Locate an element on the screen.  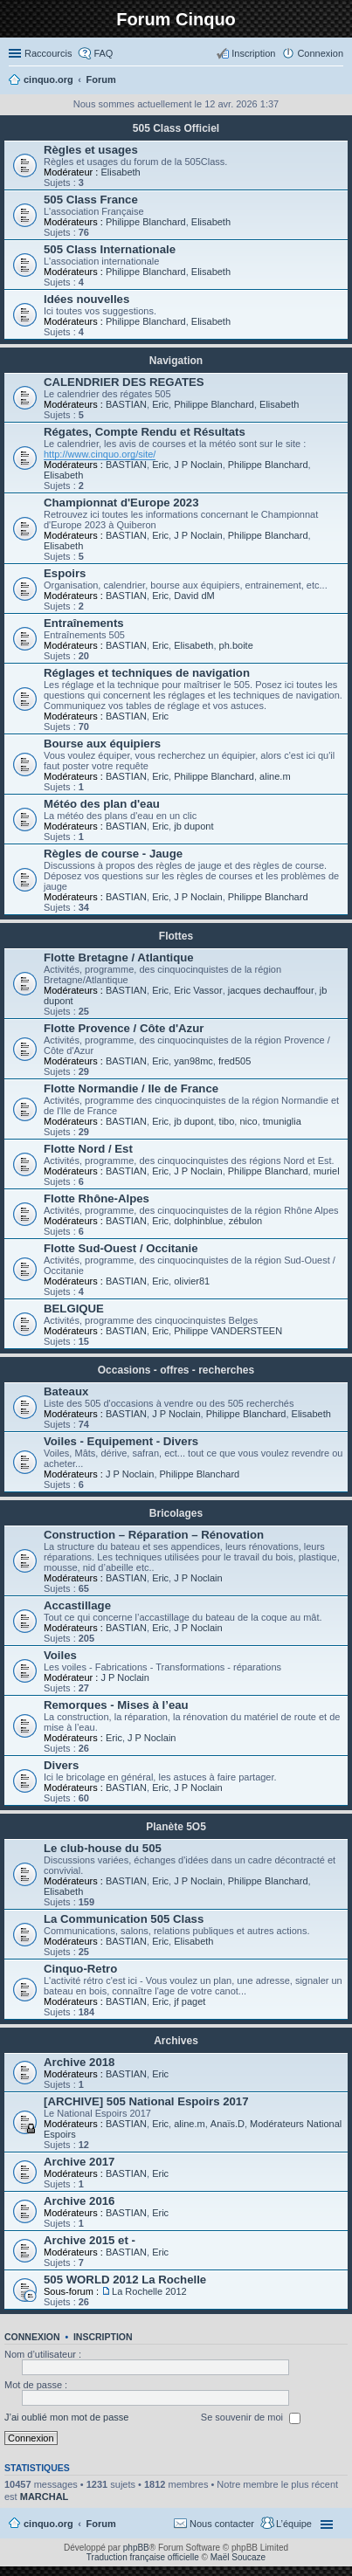
Flotte Rhône-Alpes is located at coordinates (96, 1198).